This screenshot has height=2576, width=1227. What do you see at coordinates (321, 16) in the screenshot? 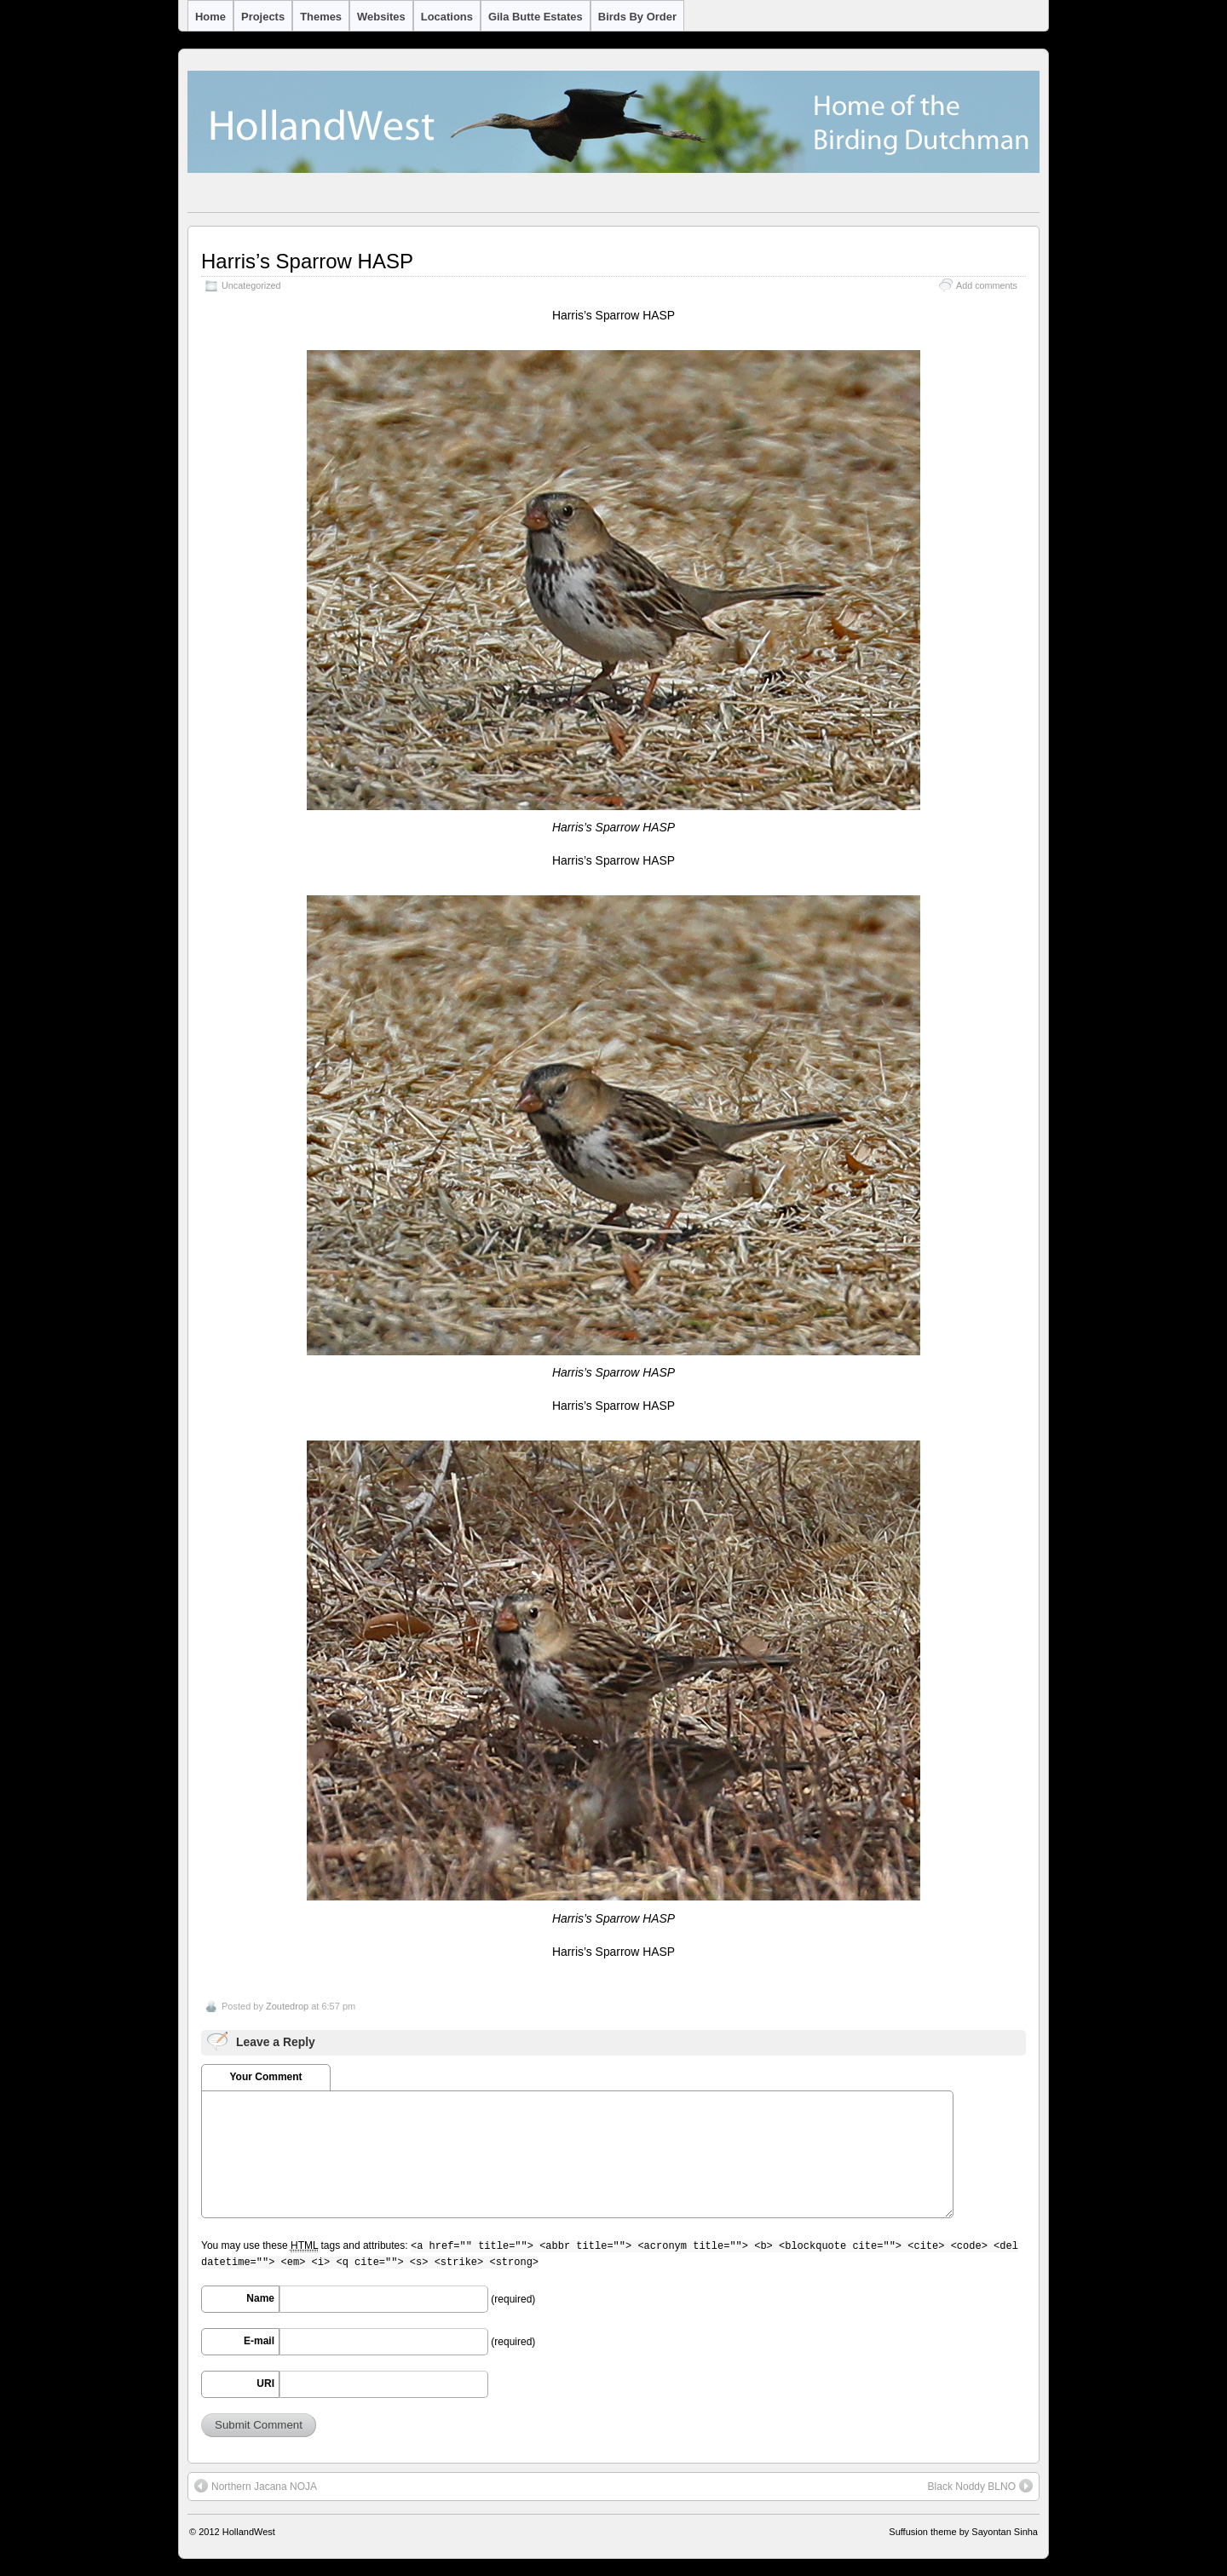
I see `Themes` at bounding box center [321, 16].